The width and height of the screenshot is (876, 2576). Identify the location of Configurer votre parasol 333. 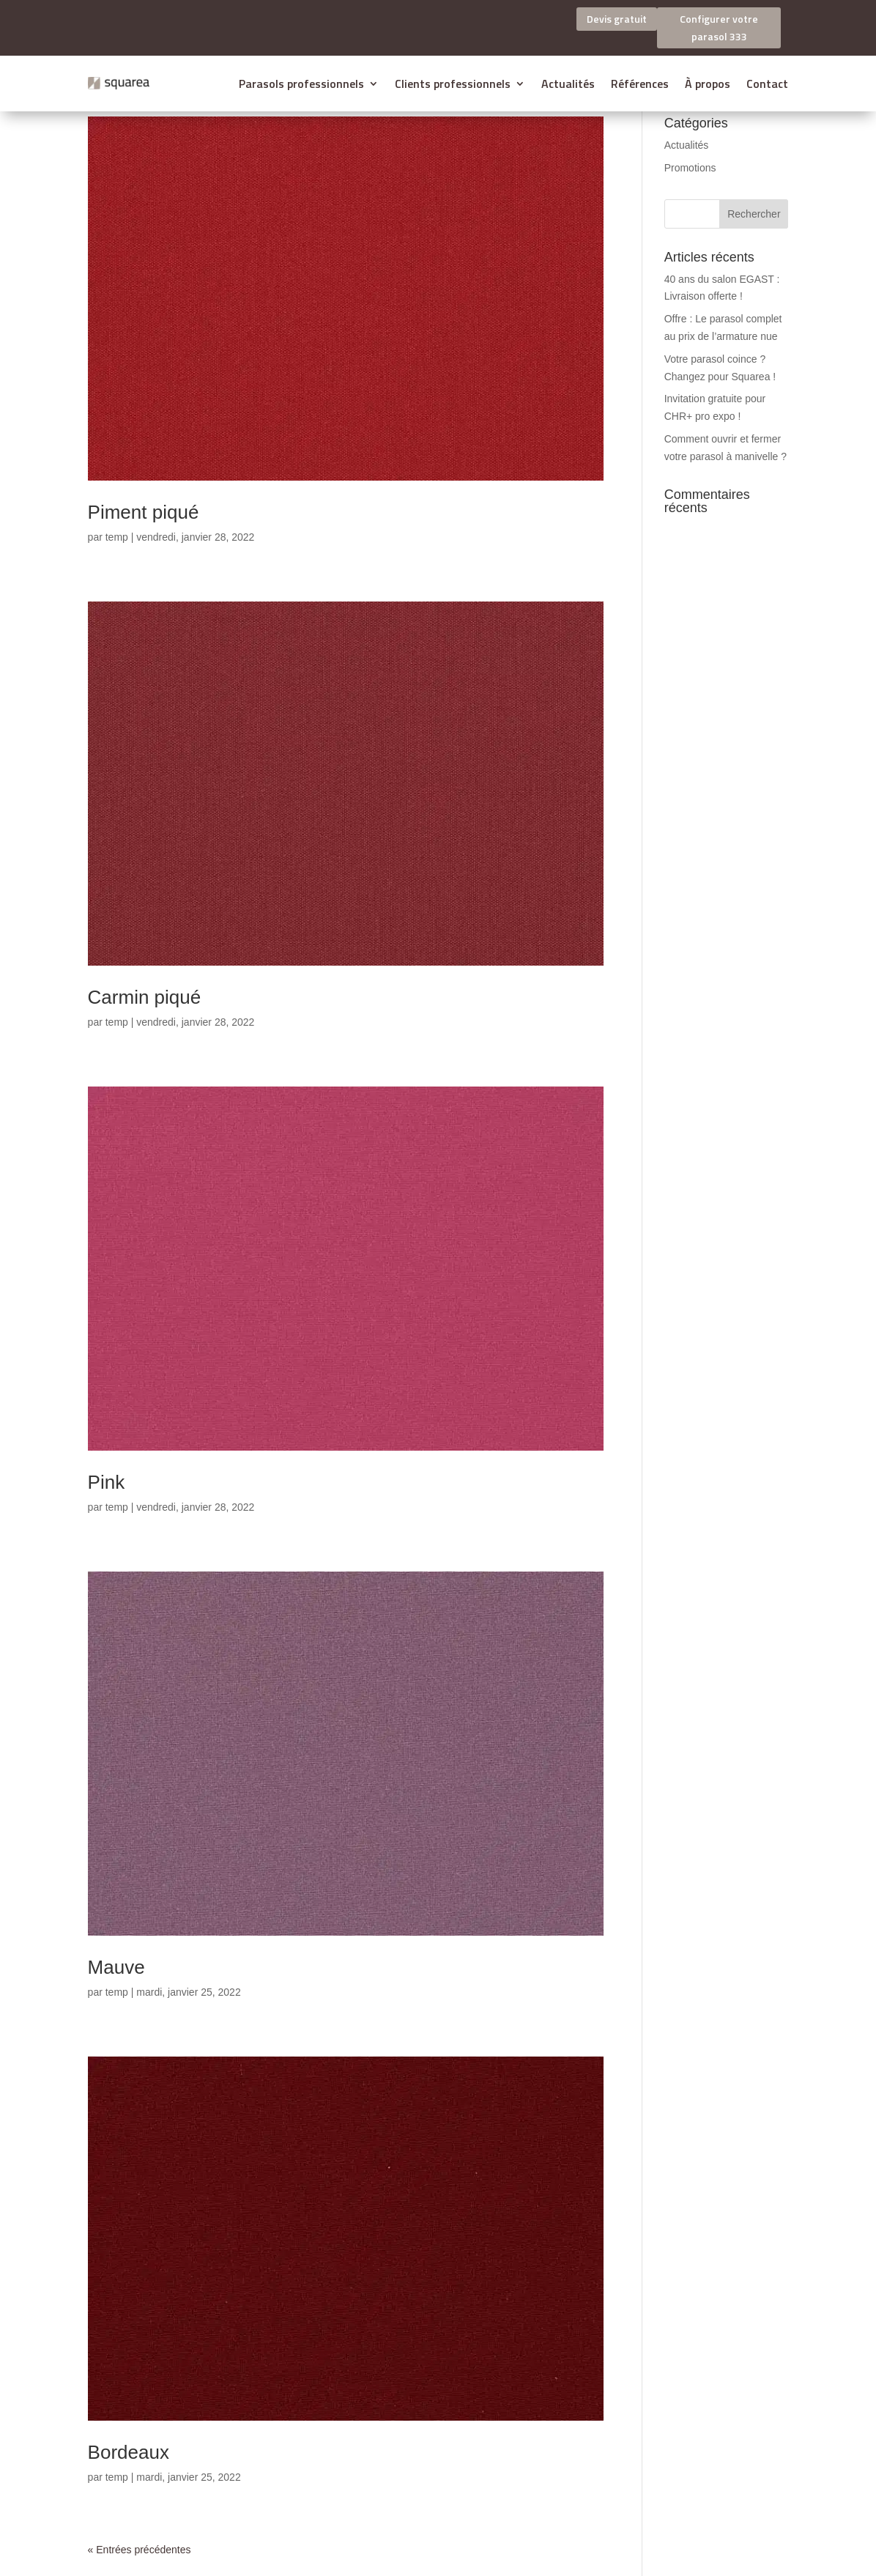
(719, 27).